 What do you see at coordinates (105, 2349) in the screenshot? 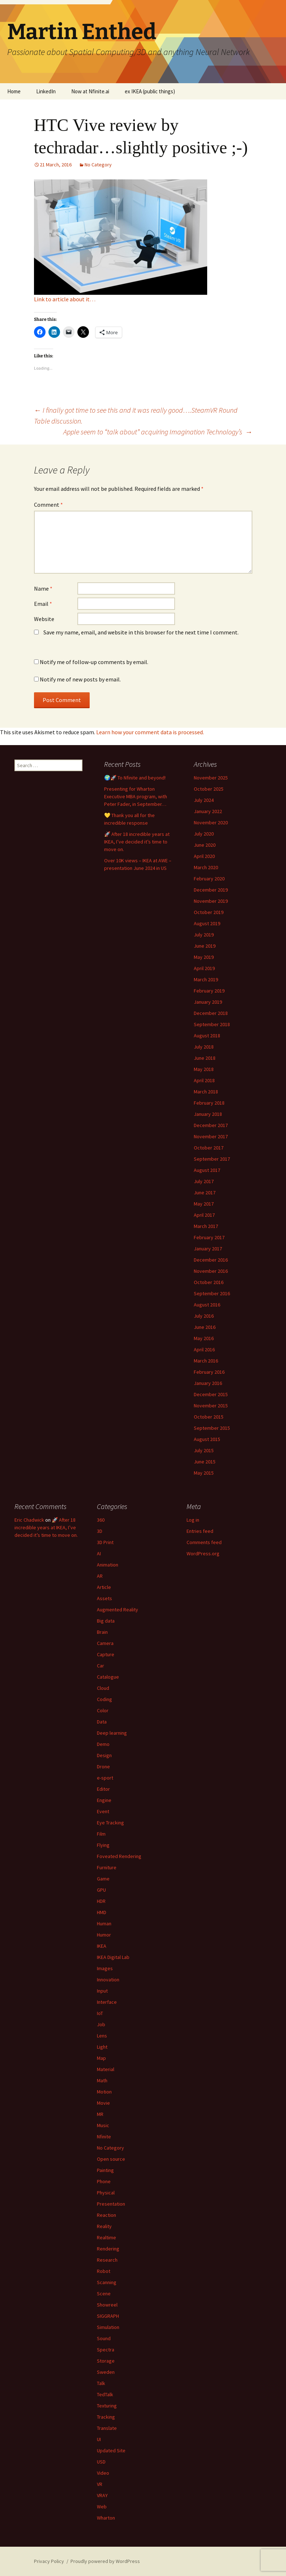
I see `Spectra` at bounding box center [105, 2349].